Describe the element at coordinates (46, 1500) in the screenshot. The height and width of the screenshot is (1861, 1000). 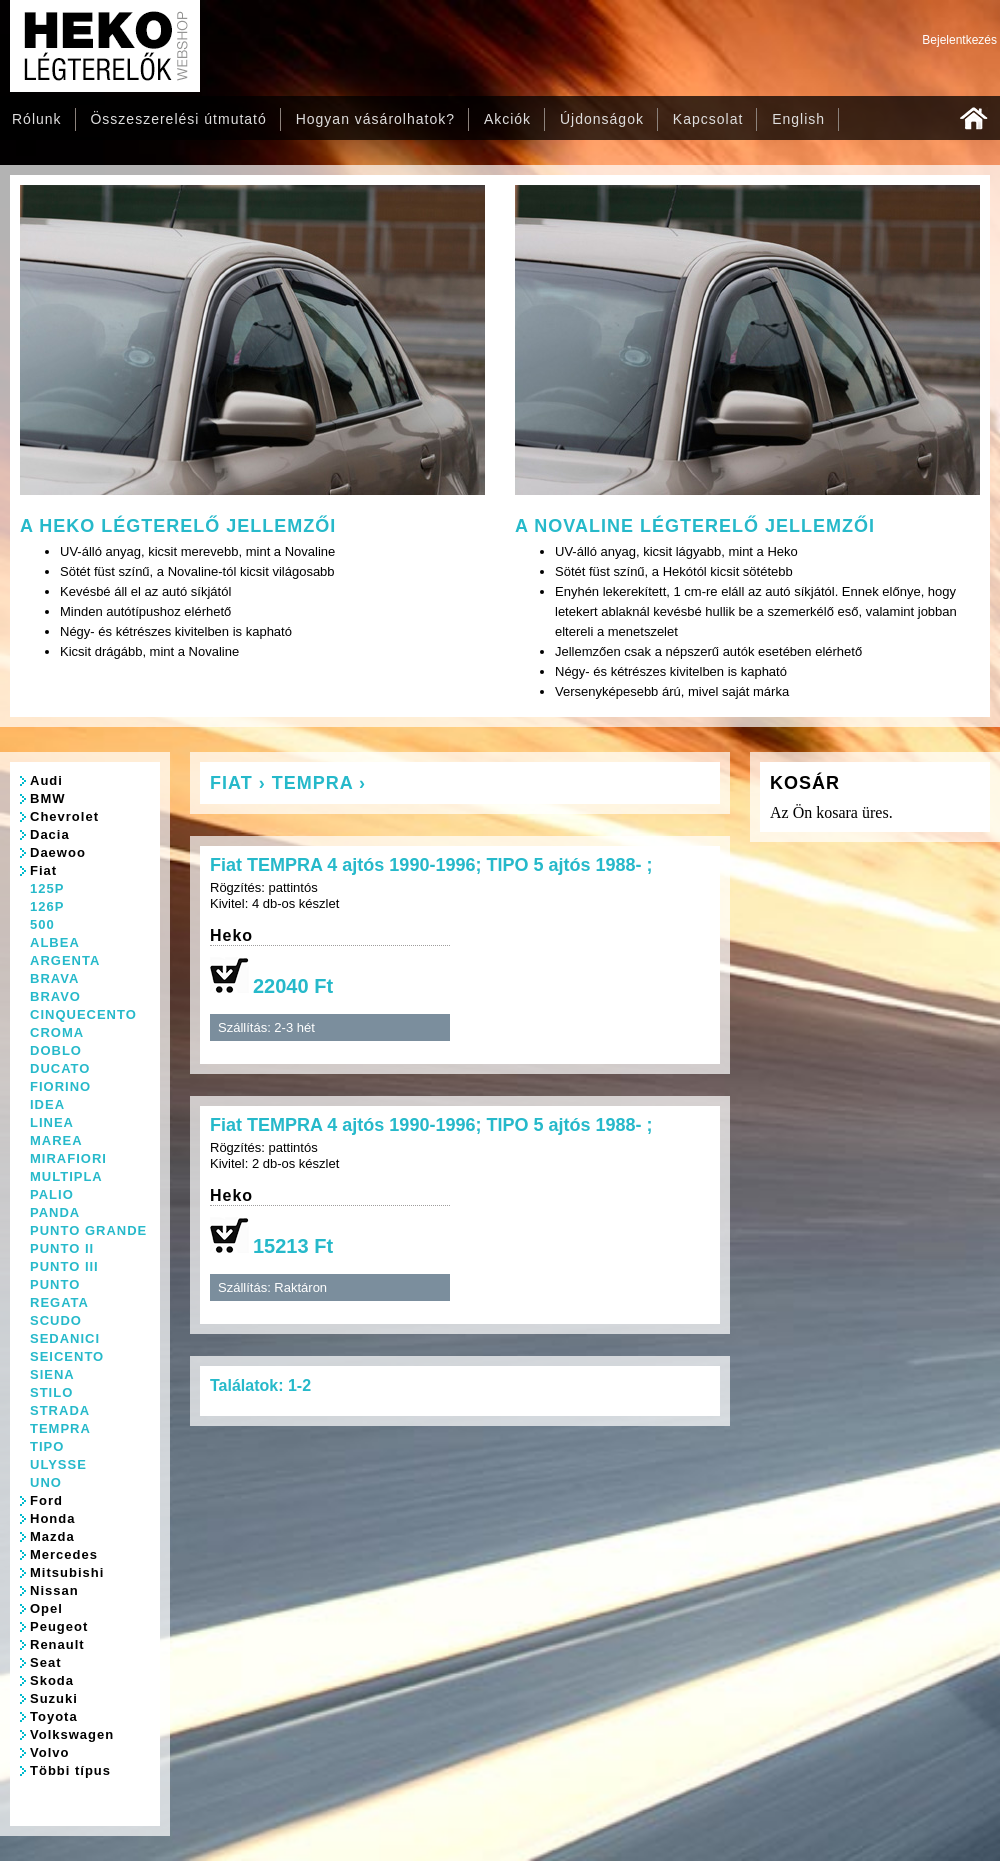
I see `Ford` at that location.